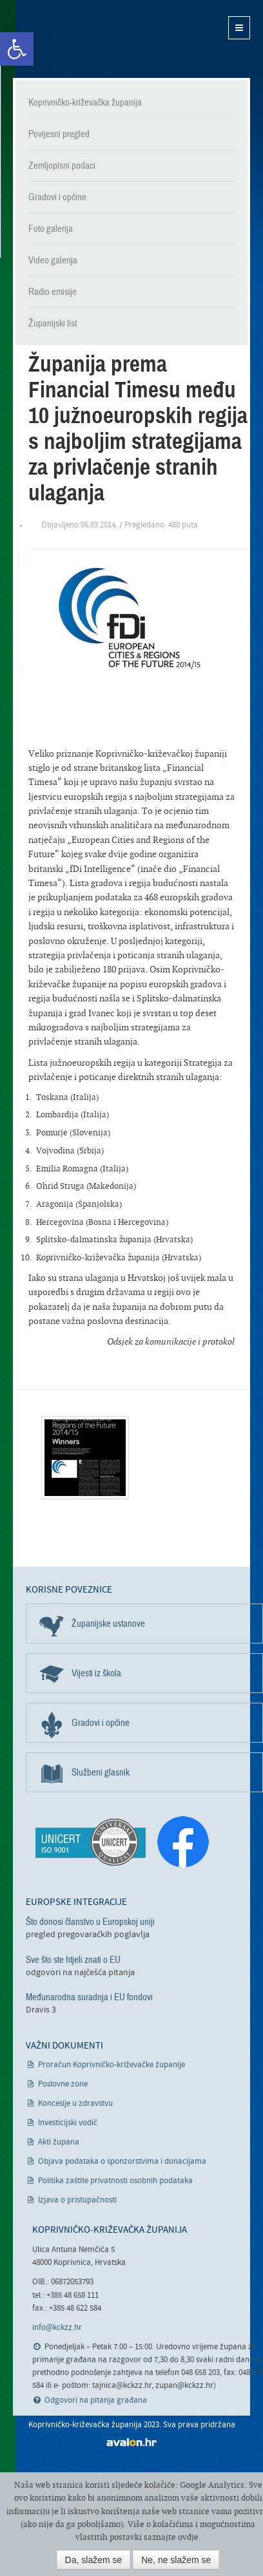  What do you see at coordinates (50, 228) in the screenshot?
I see `Foto galerija [link]` at bounding box center [50, 228].